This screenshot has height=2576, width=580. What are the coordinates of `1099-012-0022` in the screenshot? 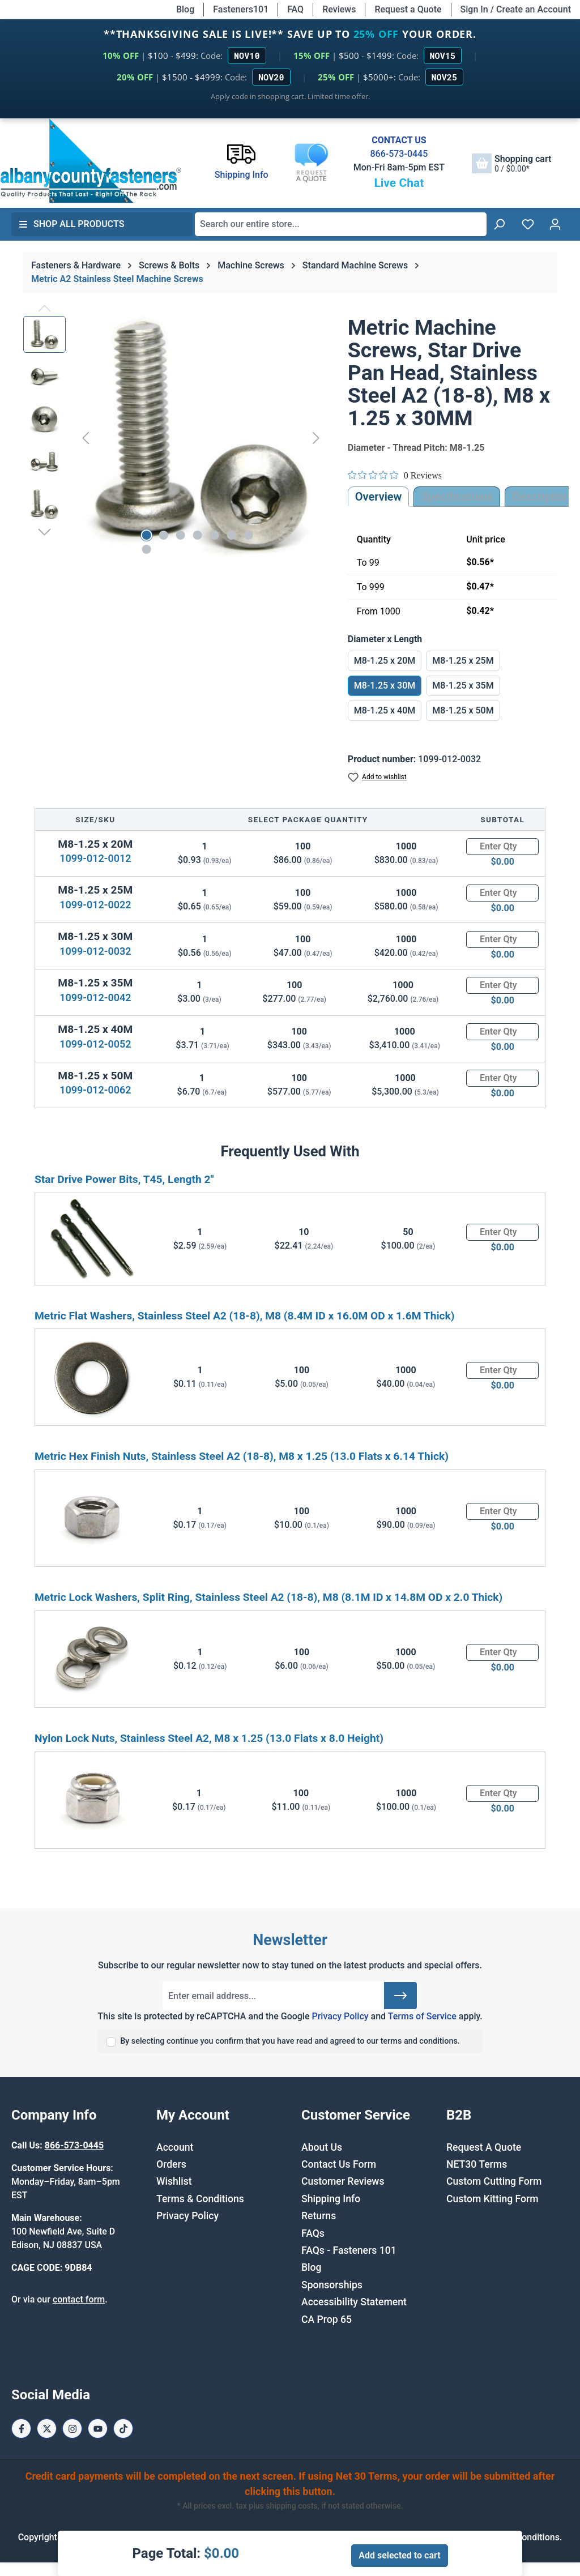 It's located at (95, 905).